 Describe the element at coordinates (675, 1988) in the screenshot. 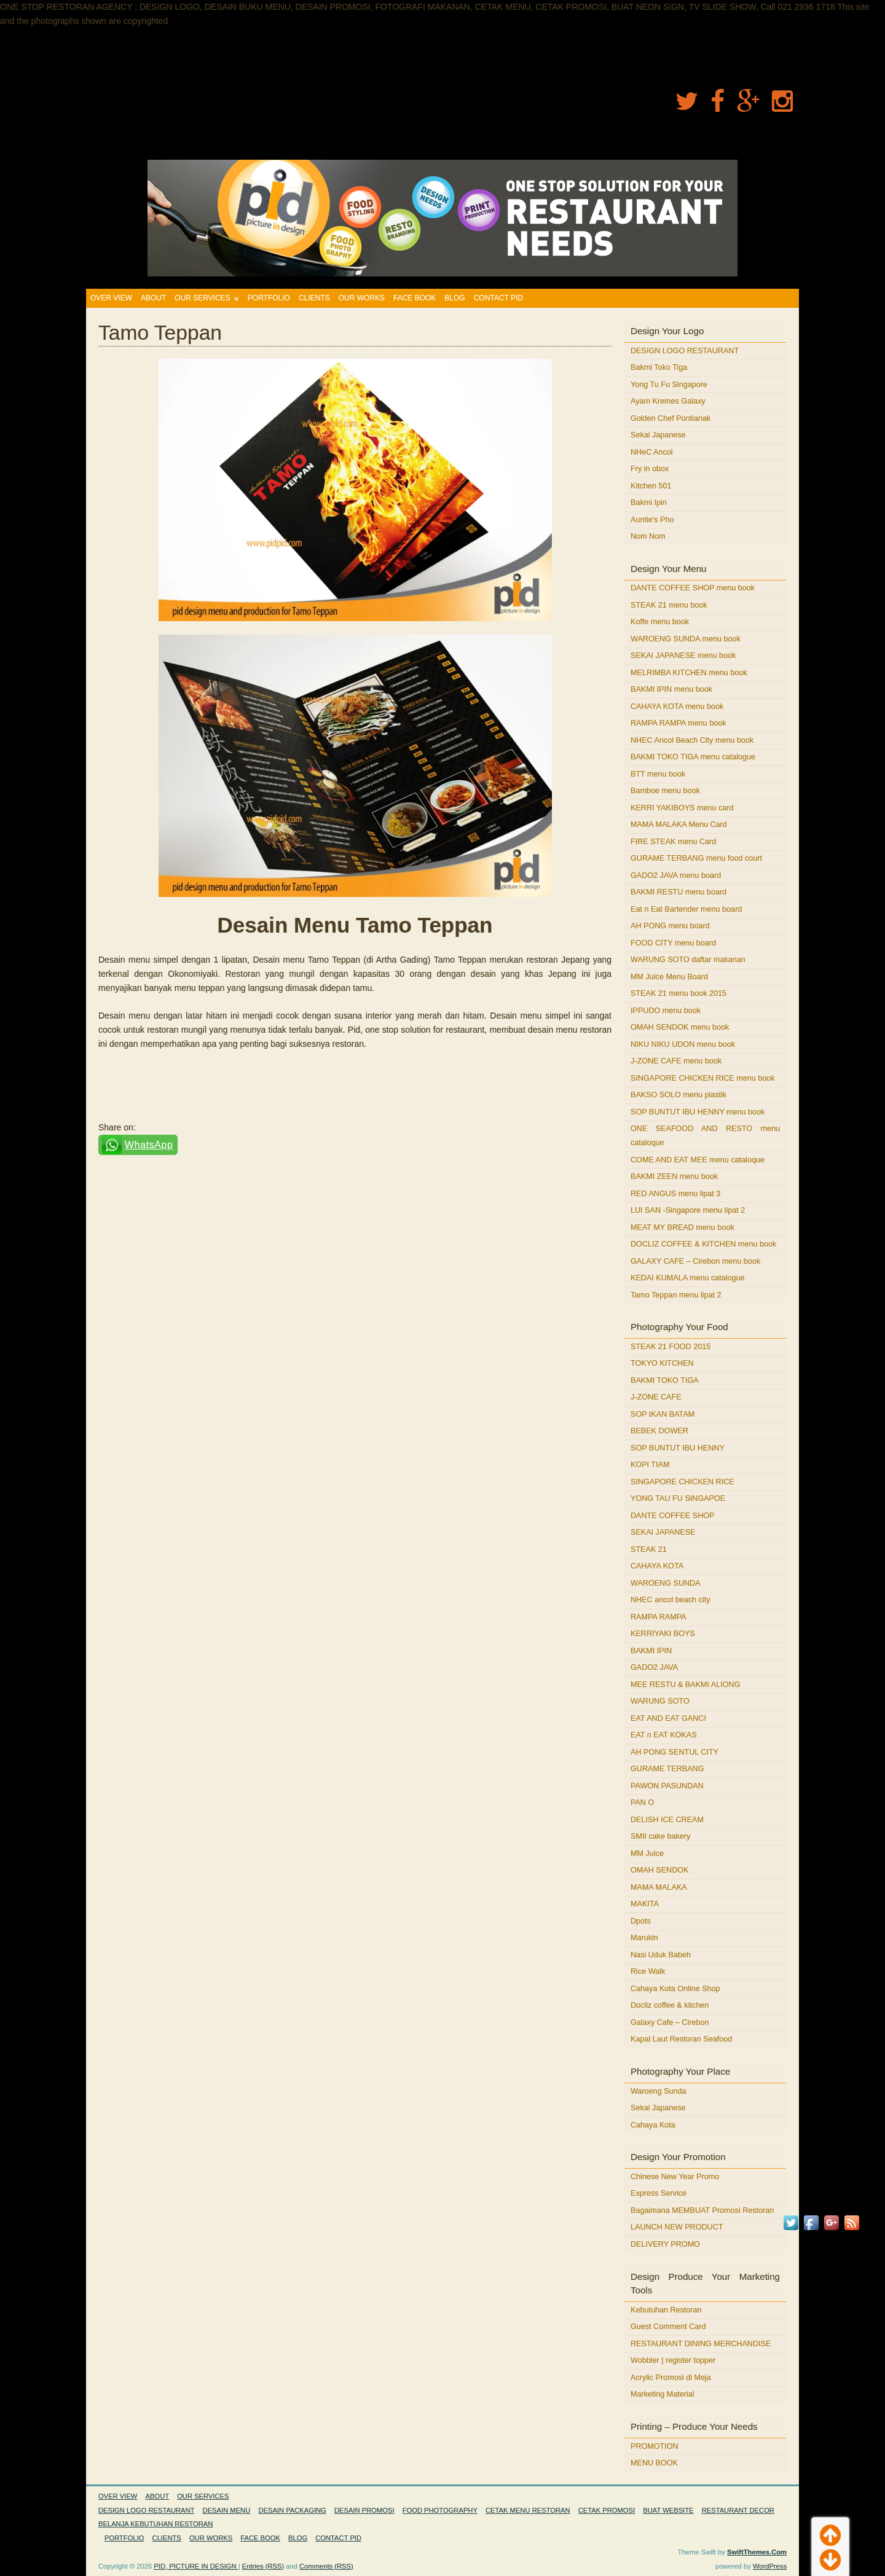

I see `Cahaya Kota Online Shop` at that location.